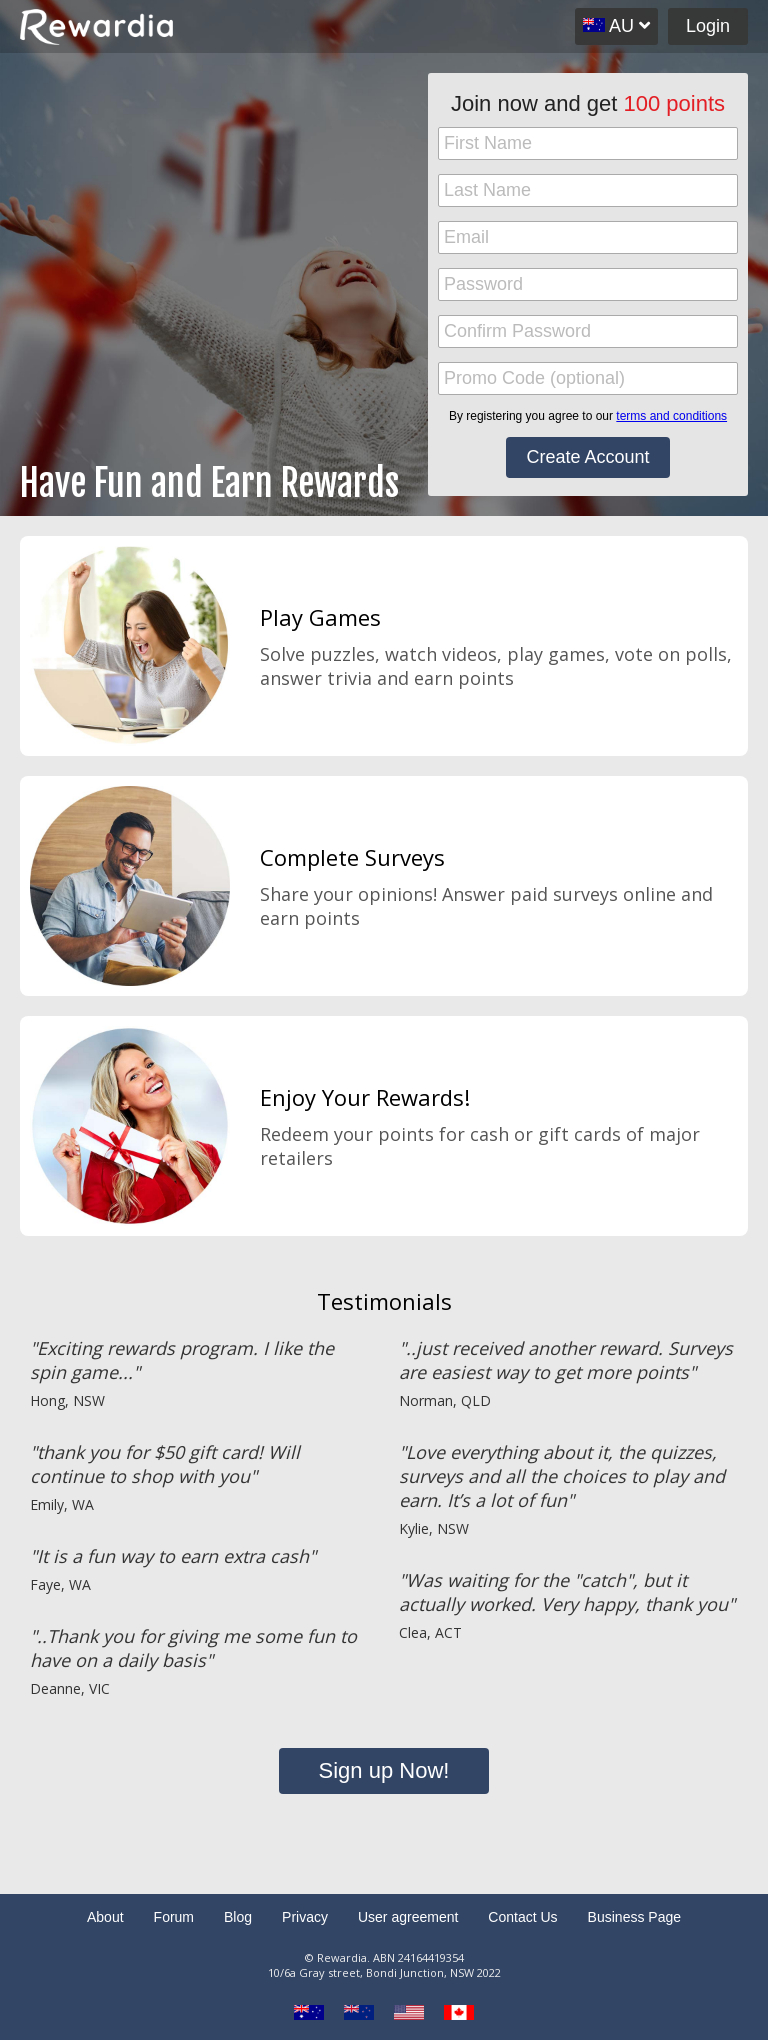  What do you see at coordinates (579, 1134) in the screenshot?
I see `gift cards` at bounding box center [579, 1134].